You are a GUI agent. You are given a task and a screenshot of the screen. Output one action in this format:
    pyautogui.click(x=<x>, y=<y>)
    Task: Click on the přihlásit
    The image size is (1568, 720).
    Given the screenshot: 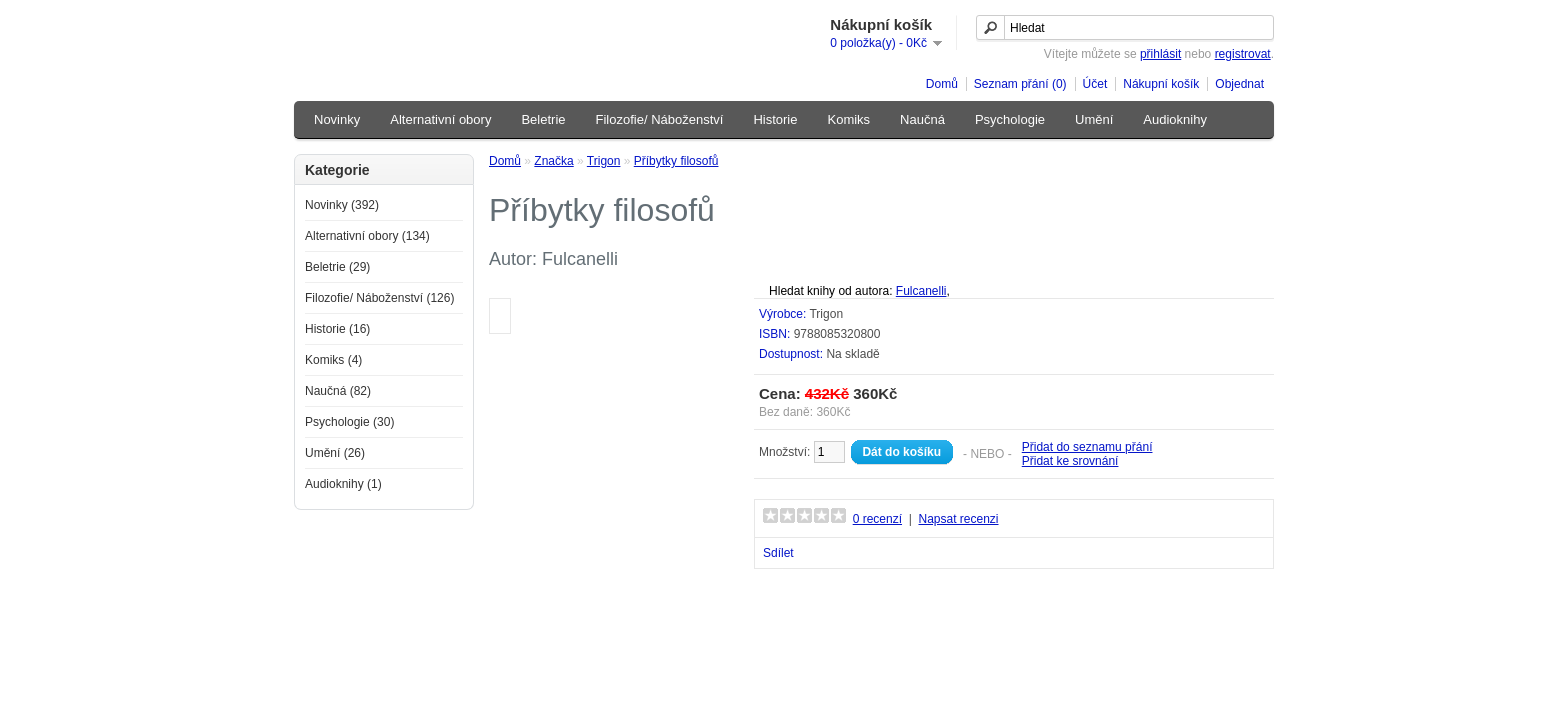 What is the action you would take?
    pyautogui.click(x=1160, y=54)
    